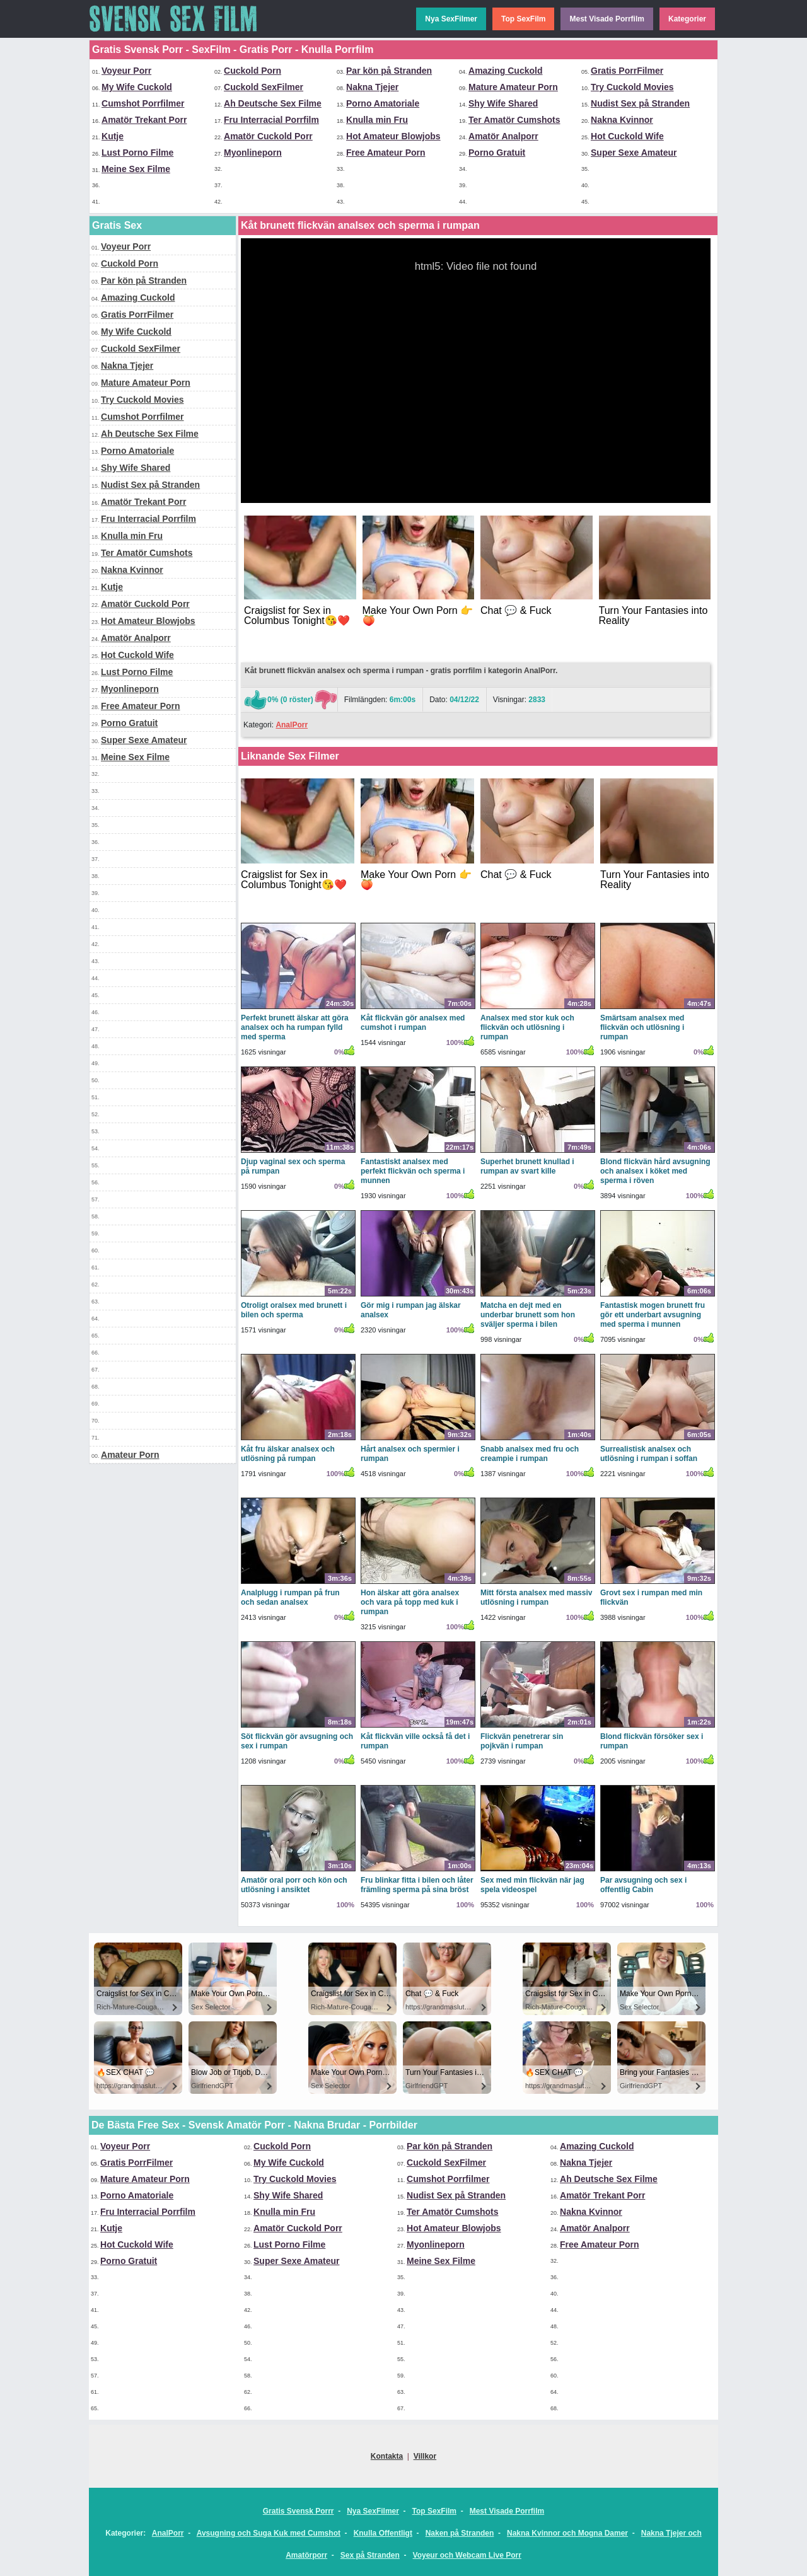  What do you see at coordinates (137, 152) in the screenshot?
I see `Lust Porno Filme` at bounding box center [137, 152].